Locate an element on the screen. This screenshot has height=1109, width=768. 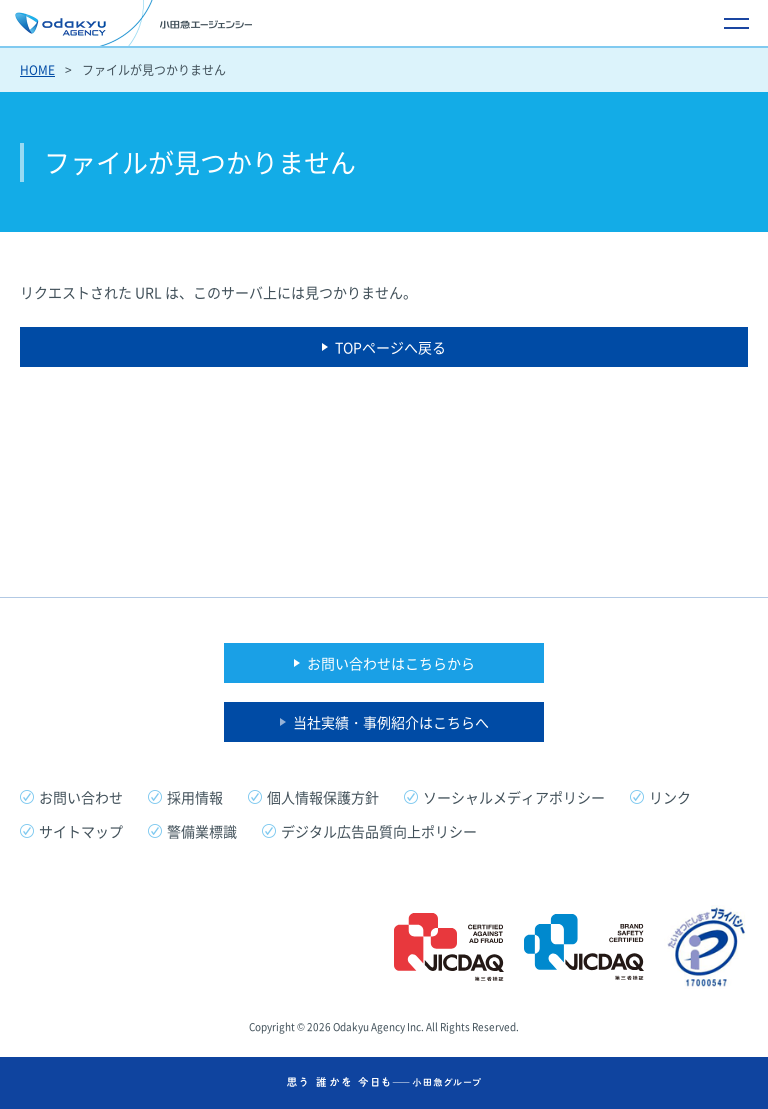
警備業標識 is located at coordinates (202, 831).